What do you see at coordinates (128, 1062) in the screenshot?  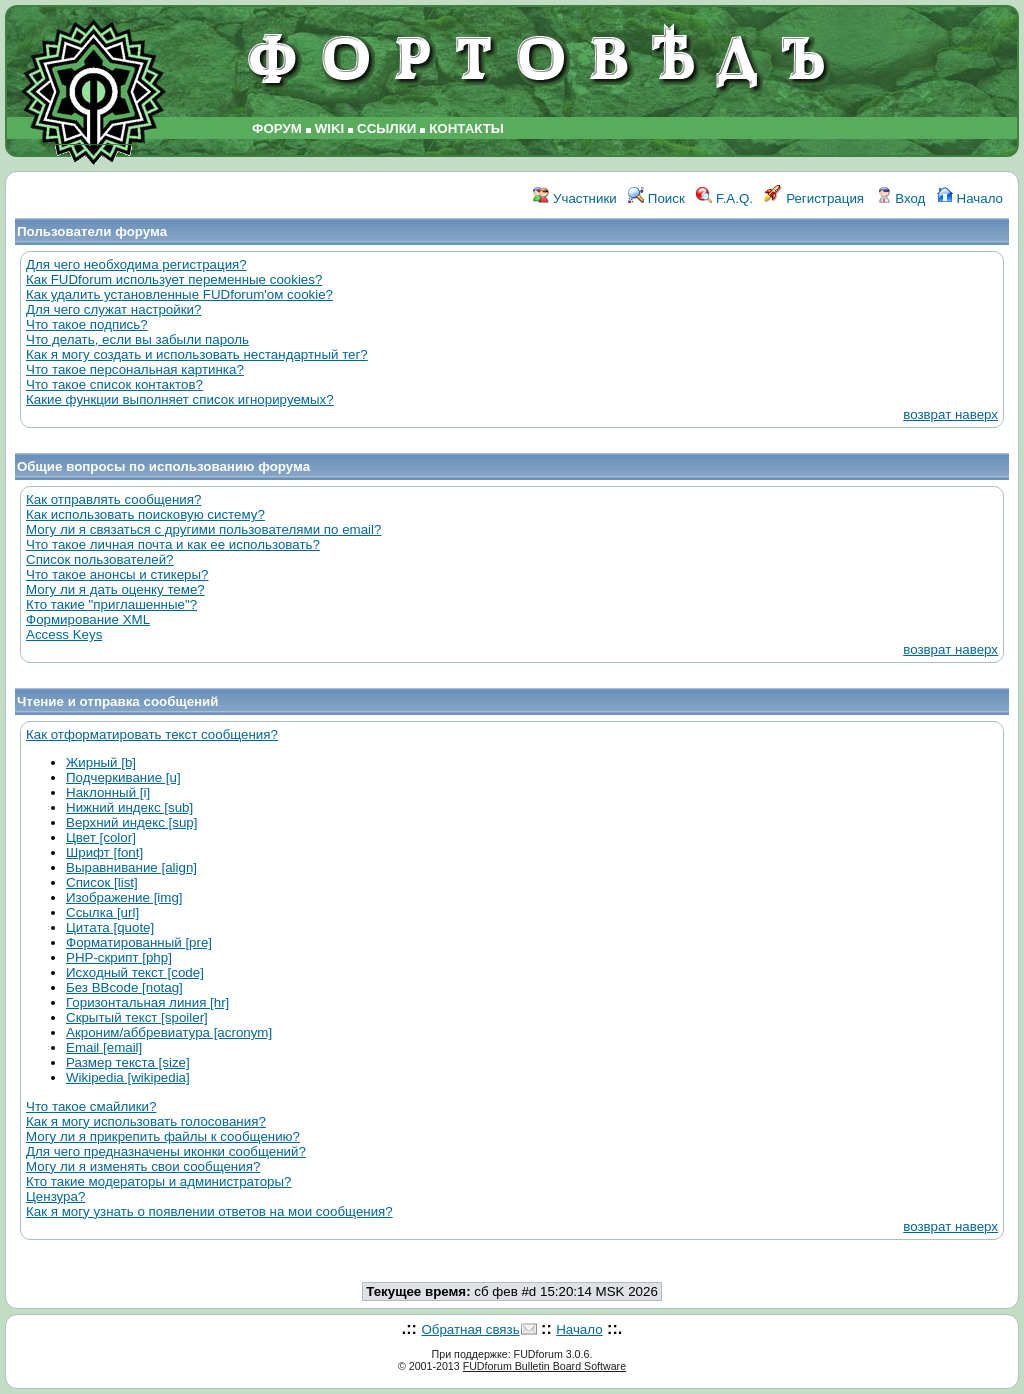 I see `Размер текста [size]` at bounding box center [128, 1062].